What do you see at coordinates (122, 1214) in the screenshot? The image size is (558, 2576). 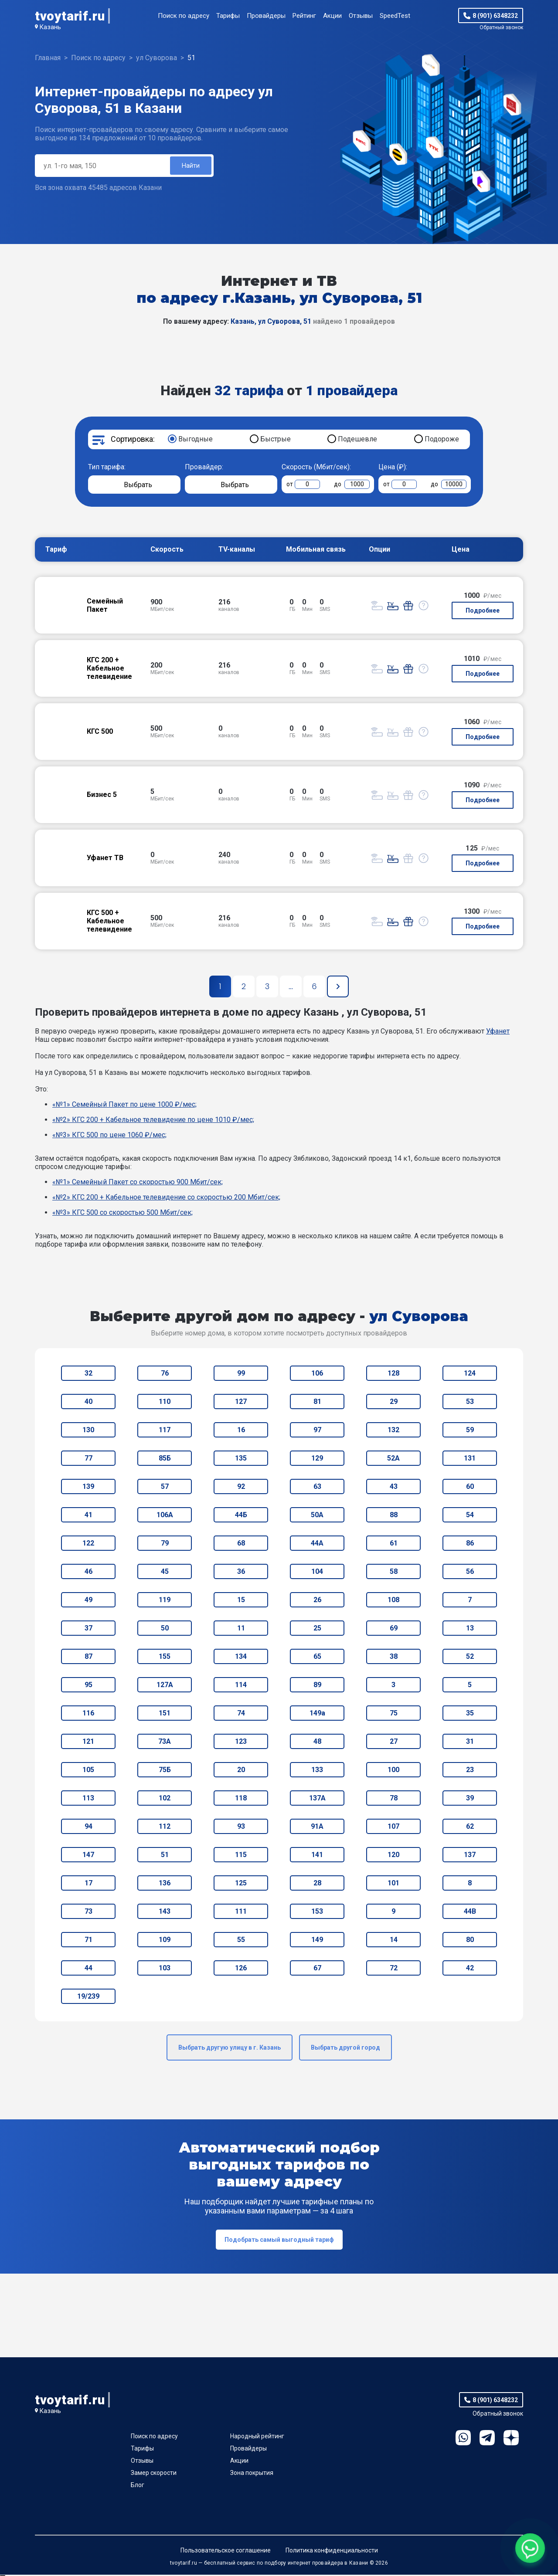 I see `«№3» КГС 500 со скоростью 500 Мбит/сек;` at bounding box center [122, 1214].